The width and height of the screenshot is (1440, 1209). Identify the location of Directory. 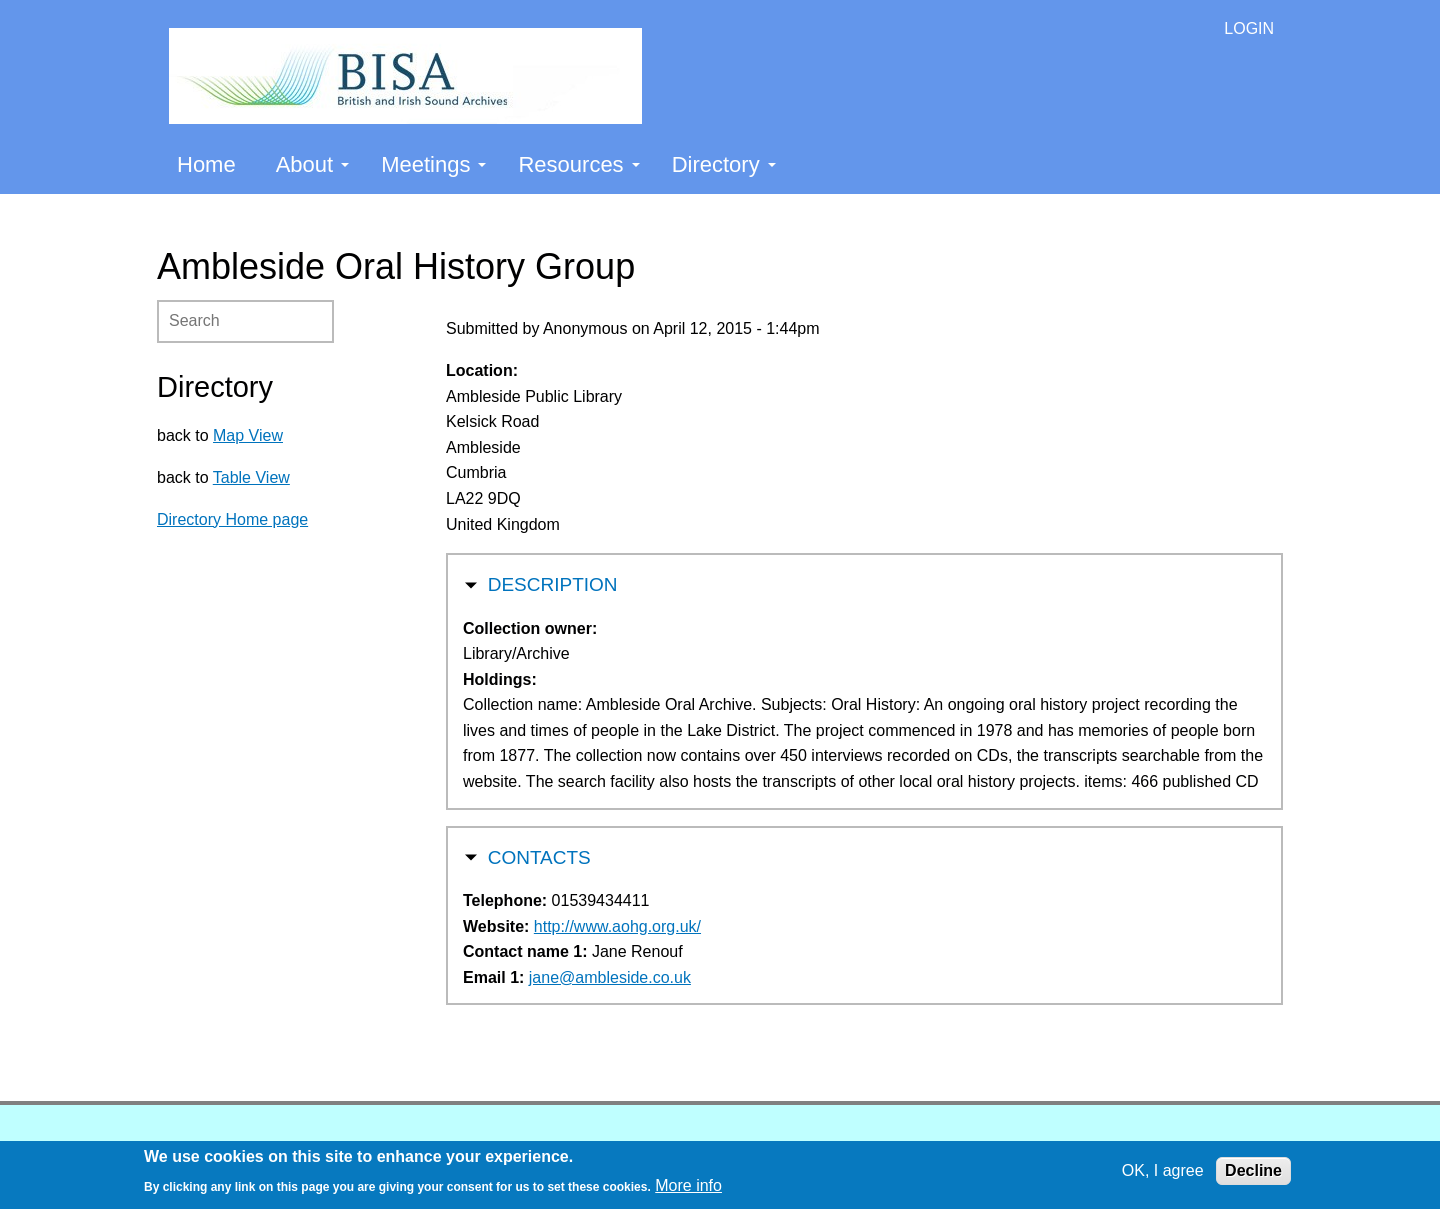
(724, 164).